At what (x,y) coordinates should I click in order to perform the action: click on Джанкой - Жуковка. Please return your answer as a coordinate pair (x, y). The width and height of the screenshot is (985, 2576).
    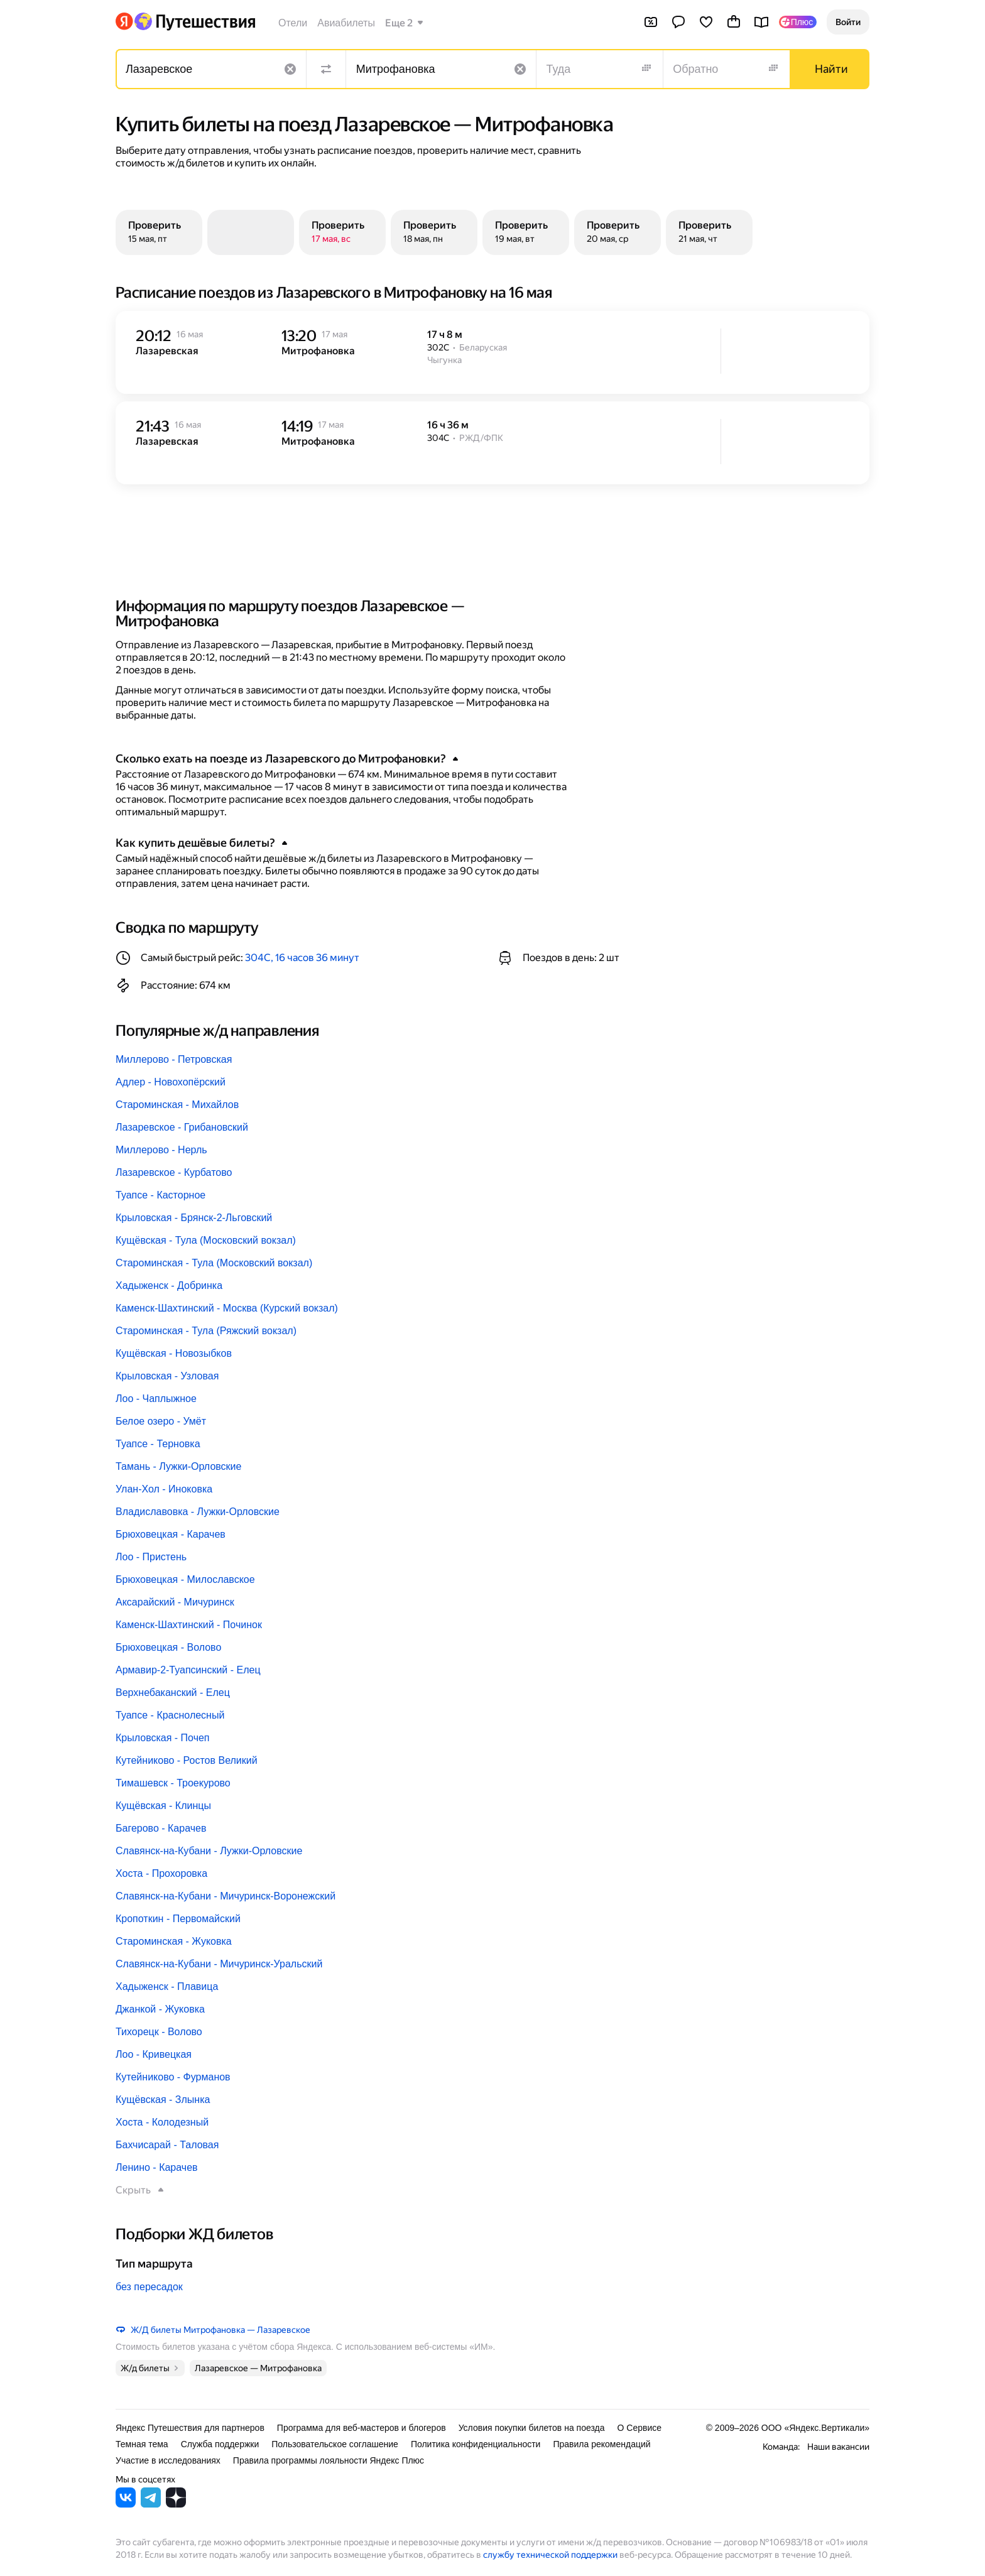
    Looking at the image, I should click on (160, 2009).